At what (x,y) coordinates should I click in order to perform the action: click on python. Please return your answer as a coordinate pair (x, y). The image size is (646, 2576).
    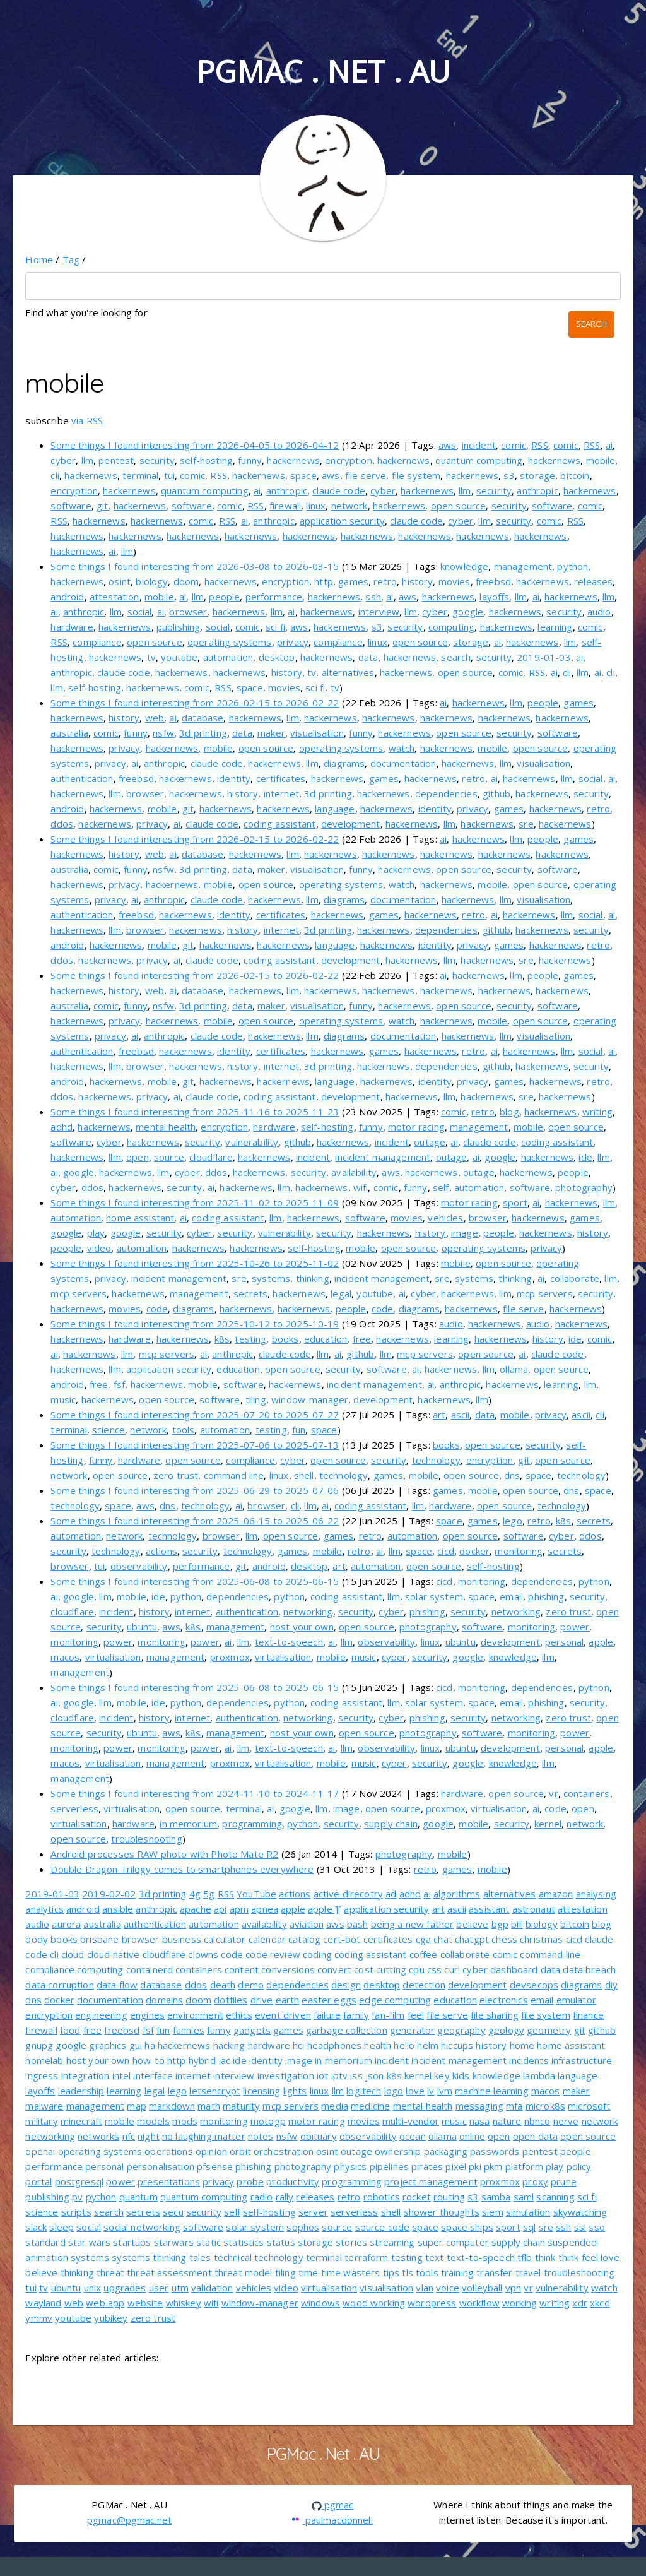
    Looking at the image, I should click on (572, 566).